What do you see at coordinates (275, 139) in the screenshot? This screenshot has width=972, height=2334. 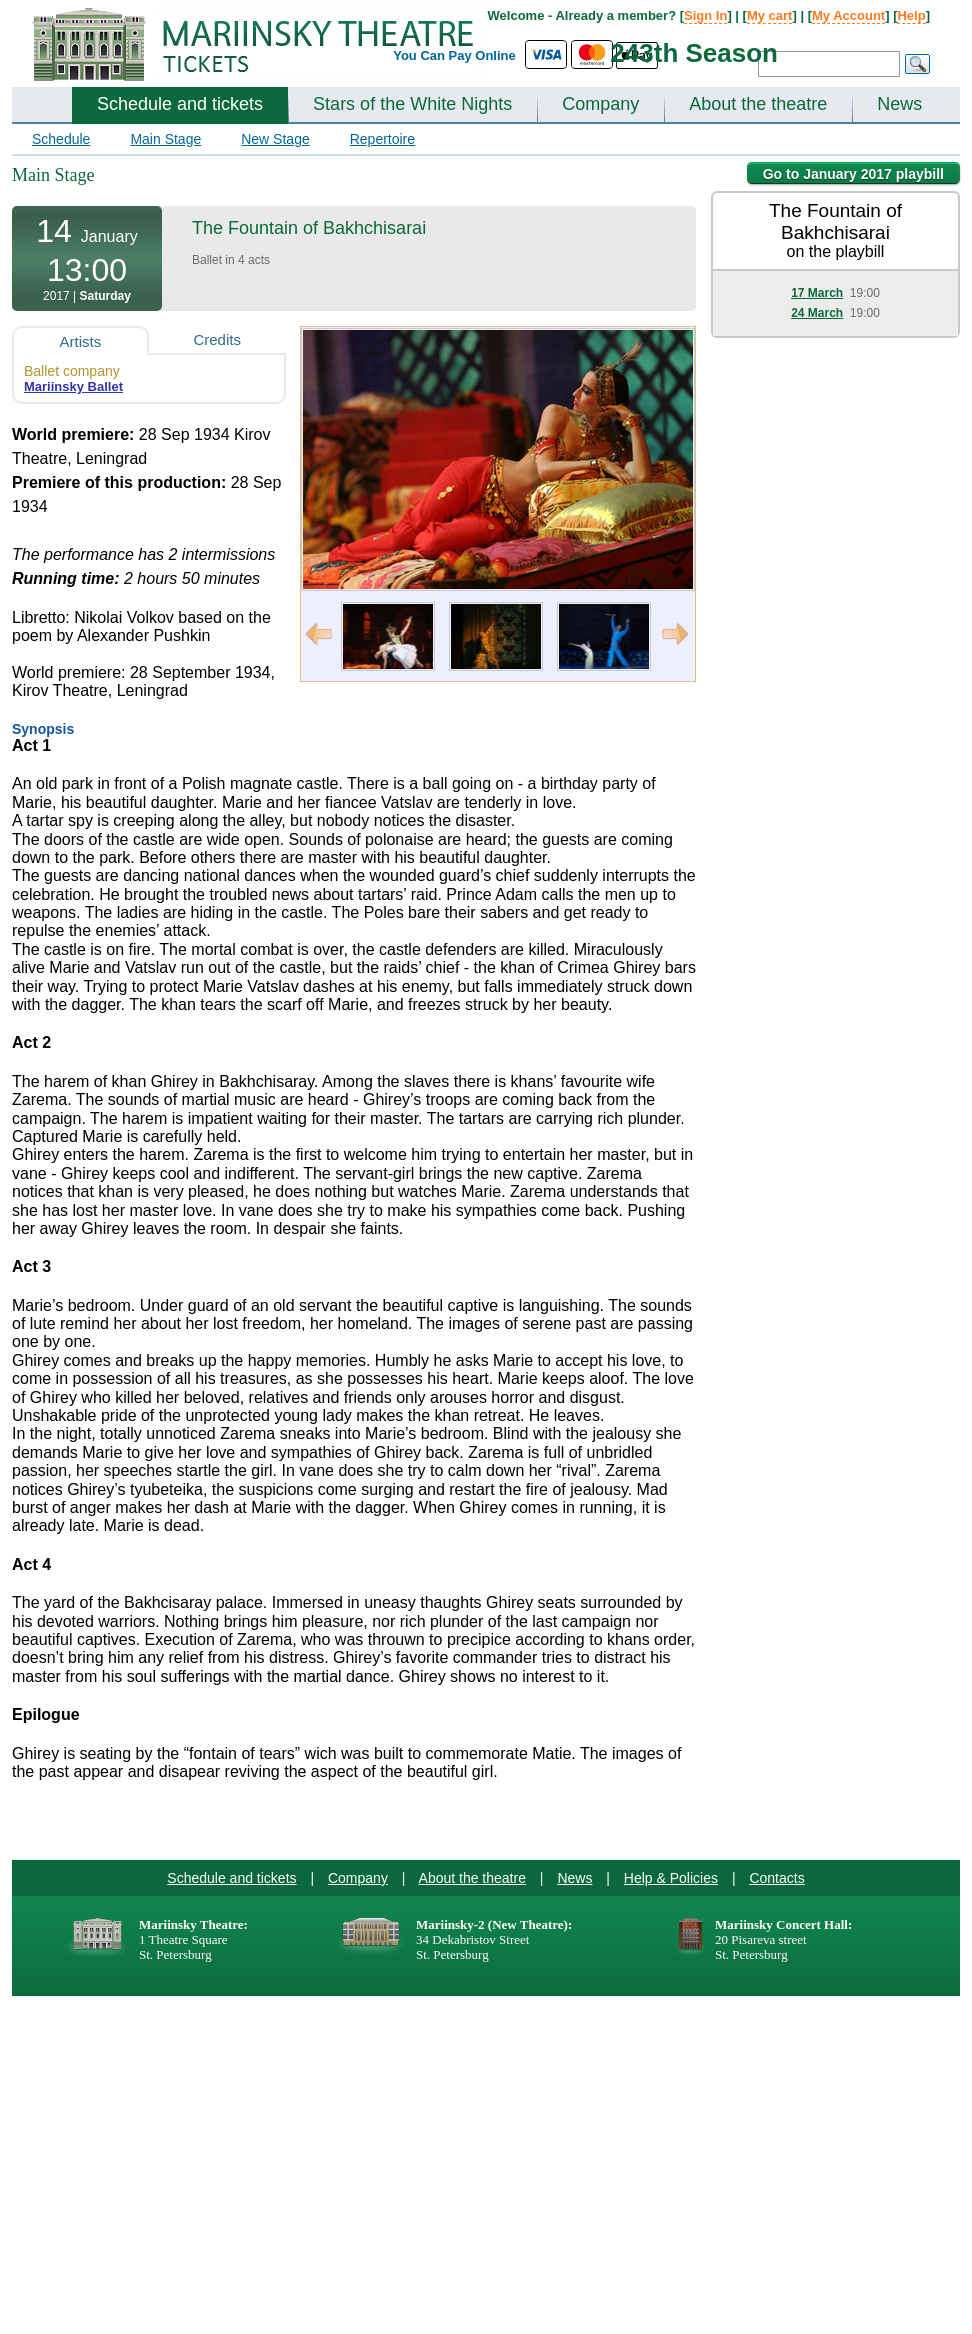 I see `New Stage` at bounding box center [275, 139].